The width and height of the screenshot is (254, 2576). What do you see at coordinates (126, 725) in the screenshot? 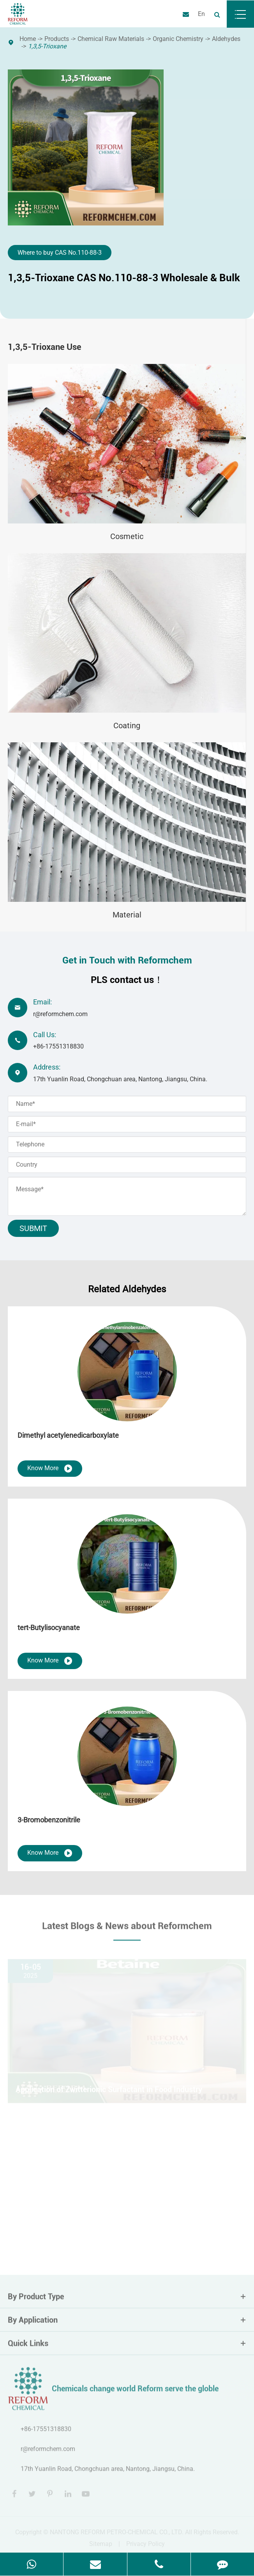
I see `Coating` at bounding box center [126, 725].